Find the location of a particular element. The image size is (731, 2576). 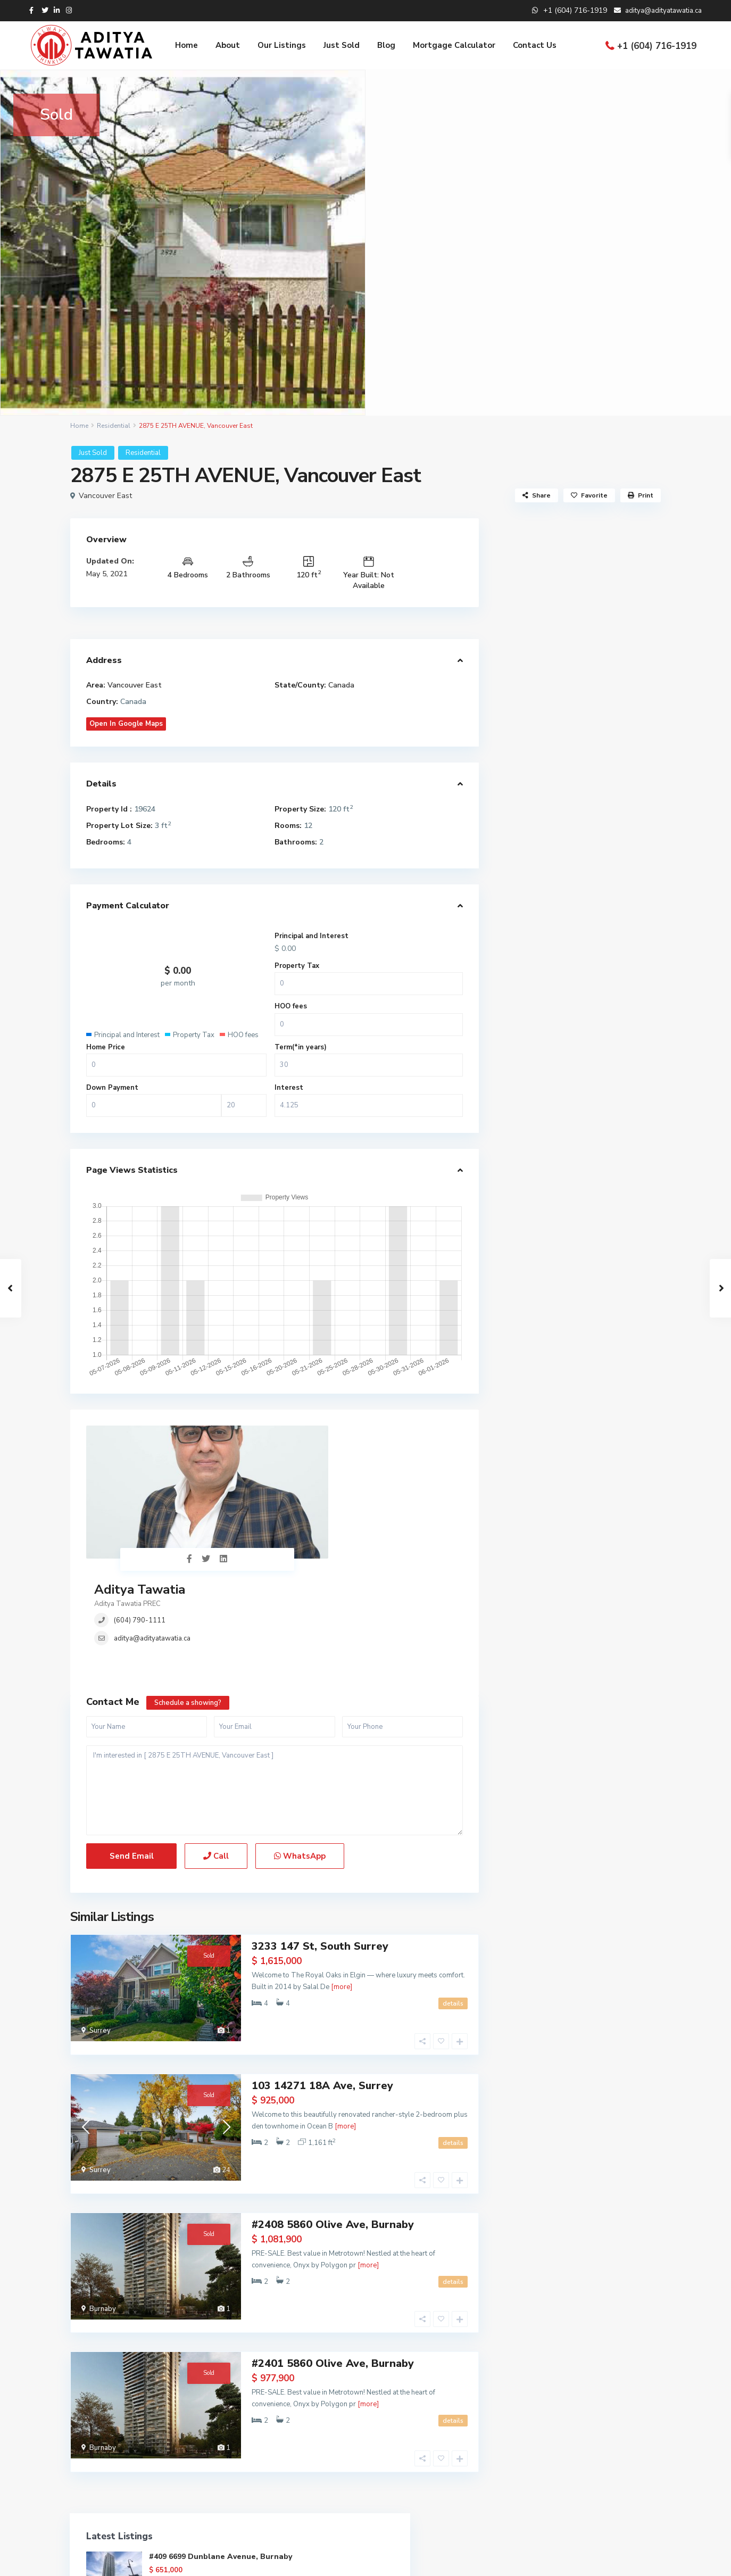

REBGV Stats – December 2025 is located at coordinates (578, 915).